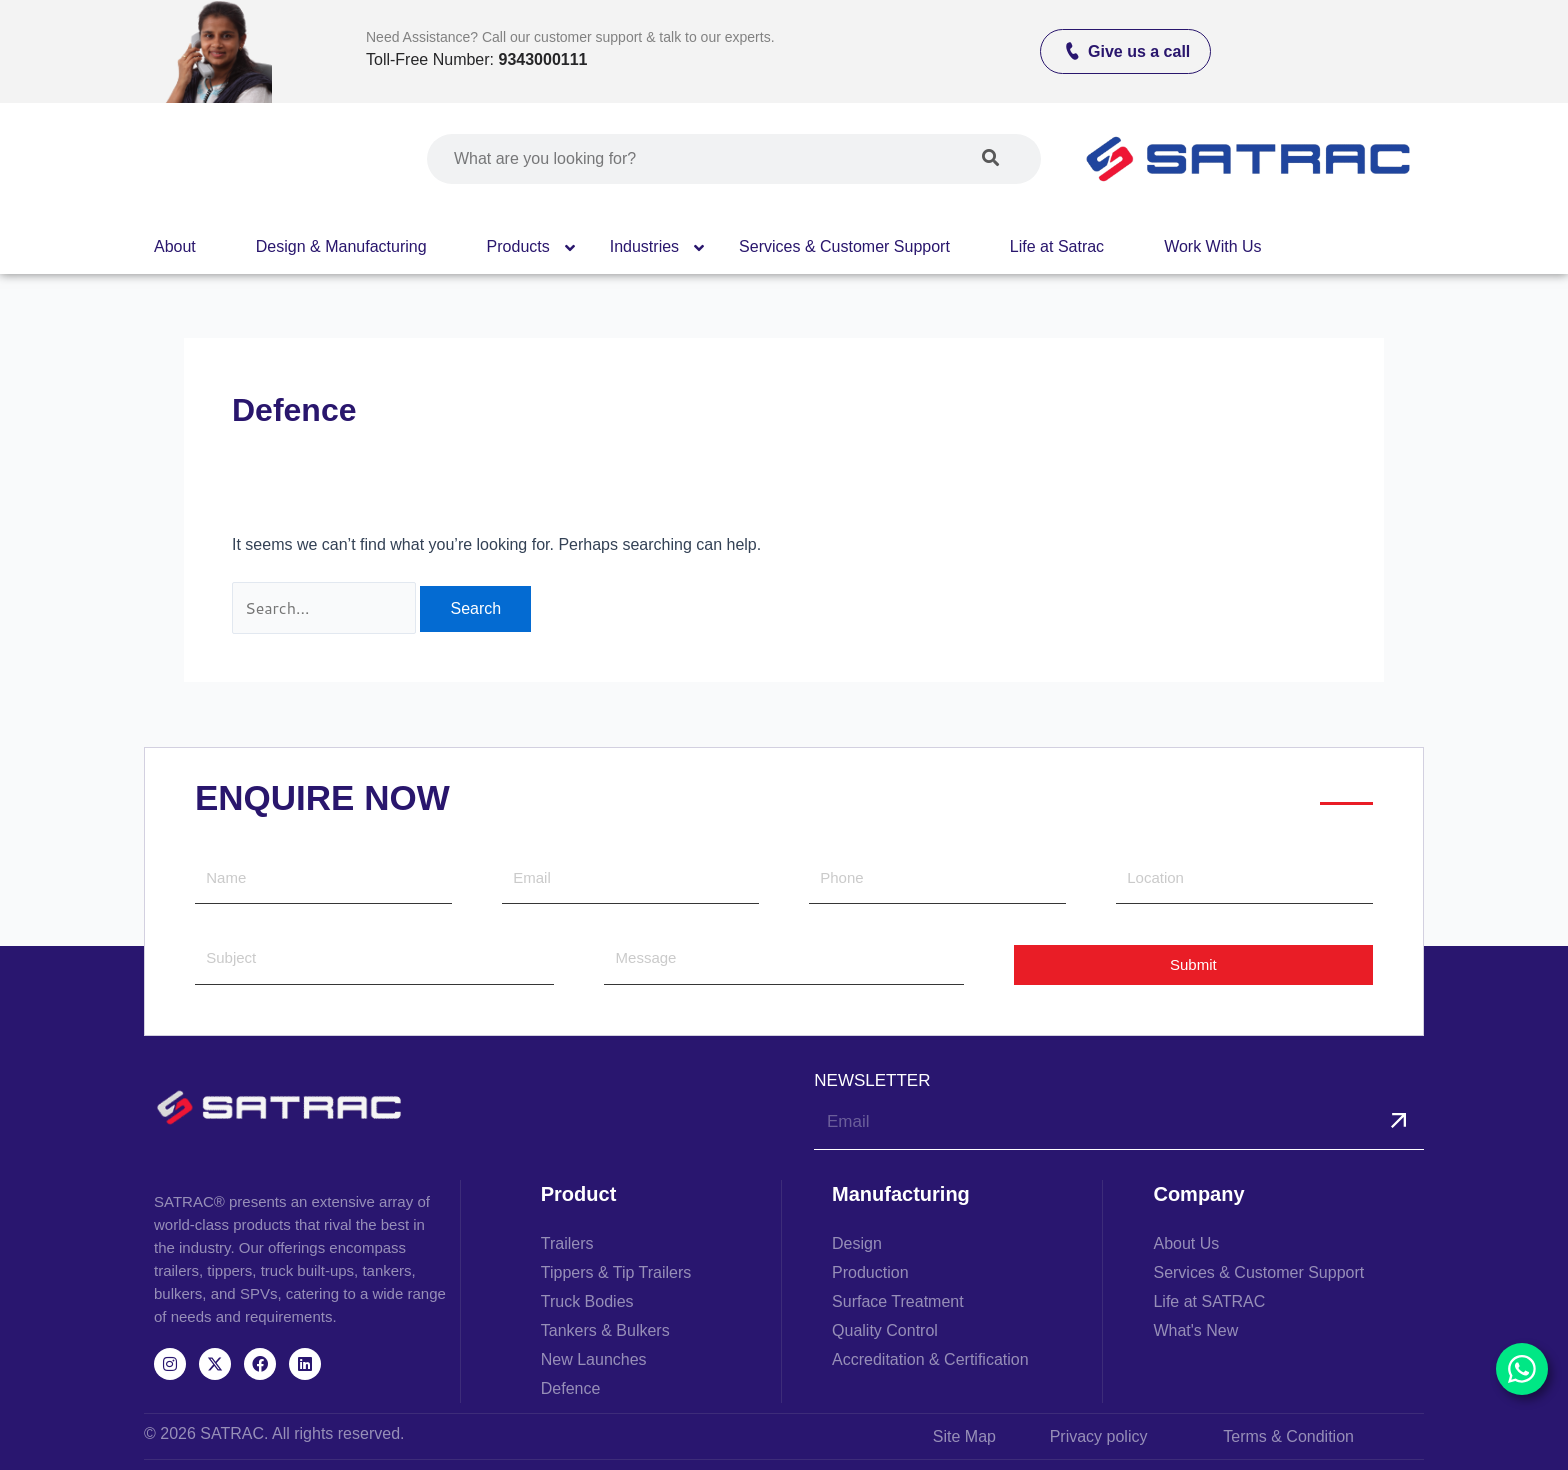  What do you see at coordinates (1057, 246) in the screenshot?
I see `Life at Satrac` at bounding box center [1057, 246].